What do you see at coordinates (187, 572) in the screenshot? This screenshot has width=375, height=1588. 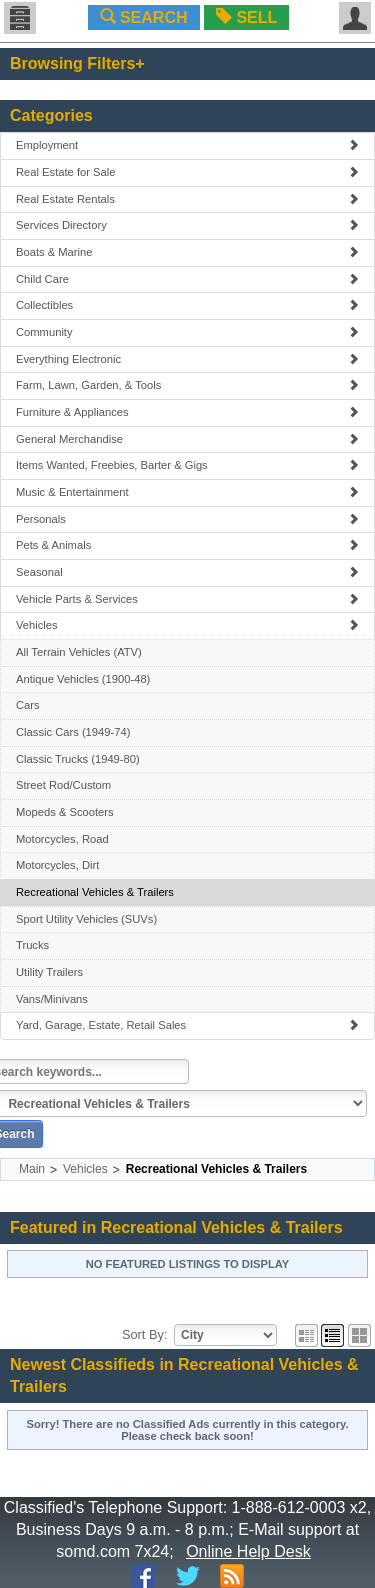 I see `Seasonal` at bounding box center [187, 572].